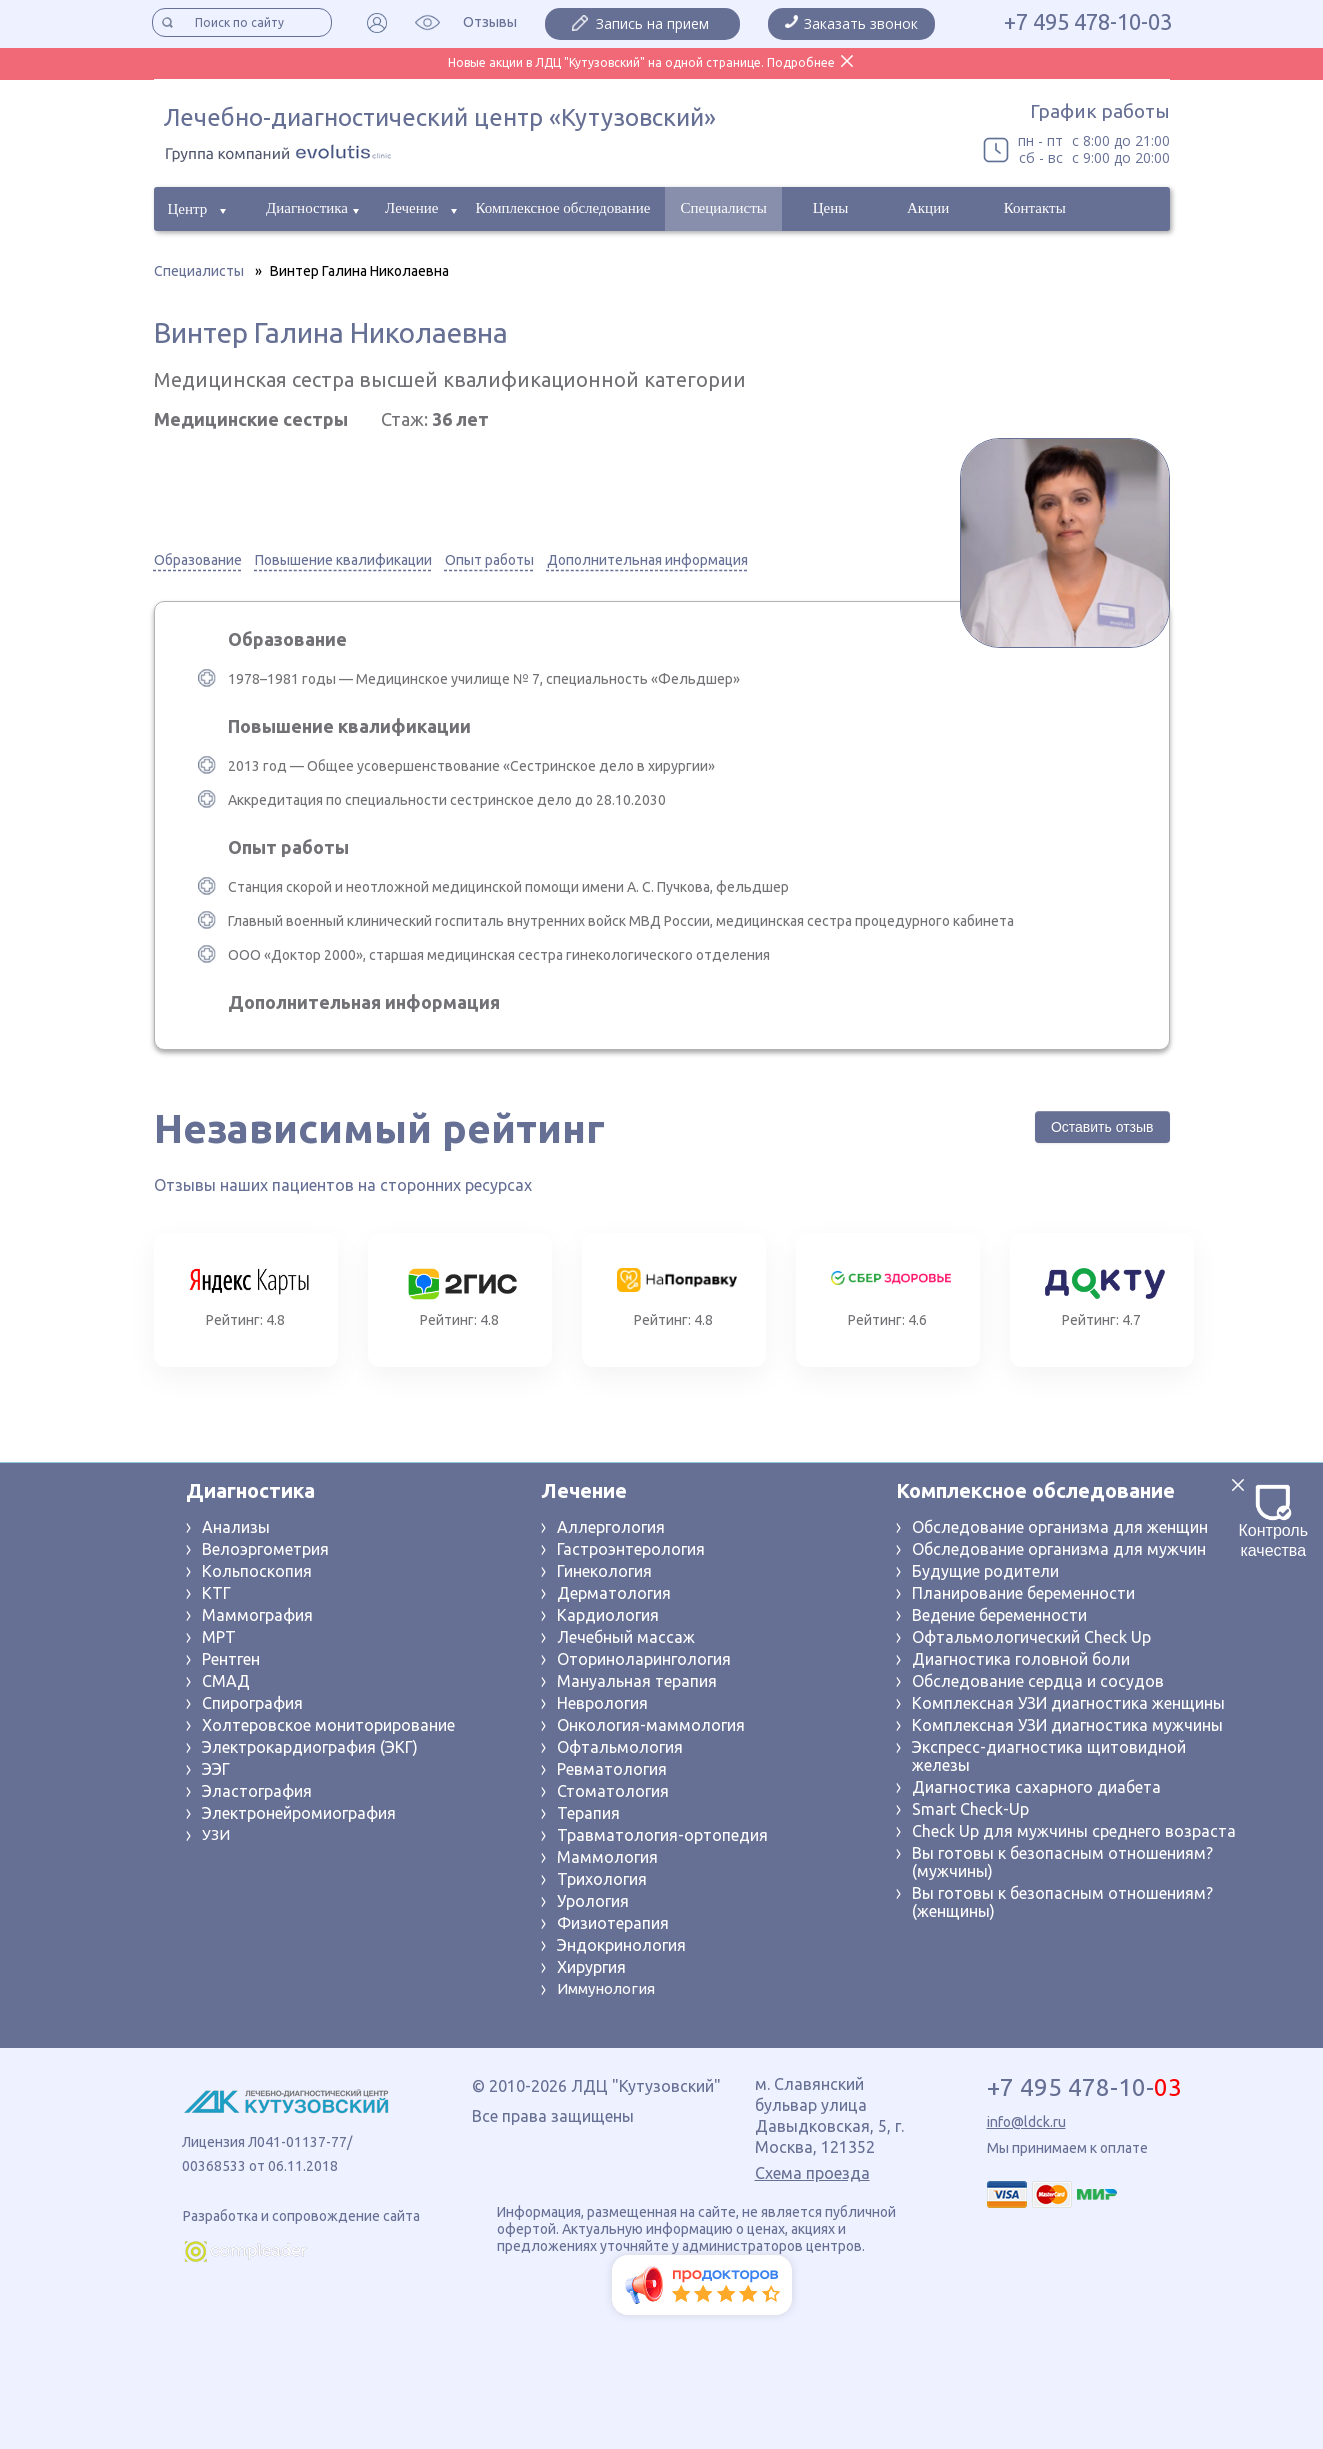  Describe the element at coordinates (613, 1923) in the screenshot. I see `Физиотерапия` at that location.